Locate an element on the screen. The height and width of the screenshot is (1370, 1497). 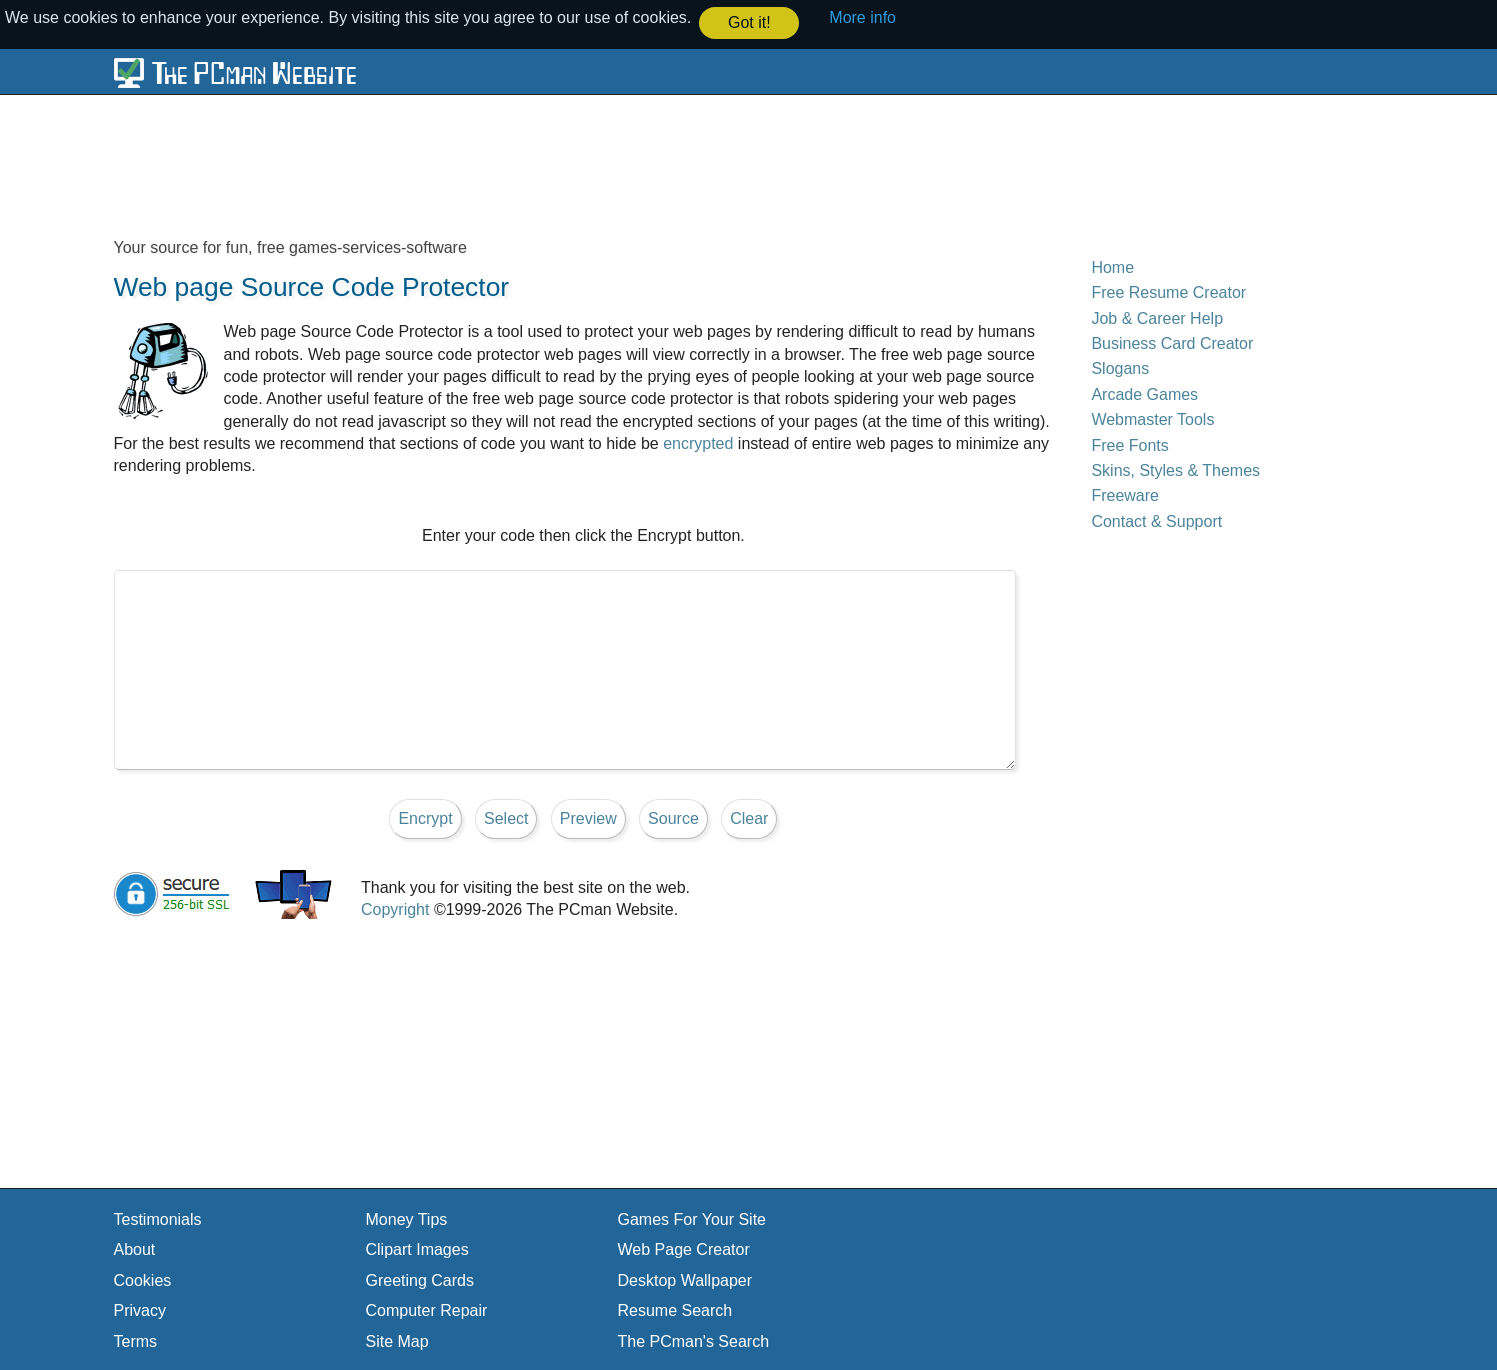
Computer Repair is located at coordinates (427, 1309).